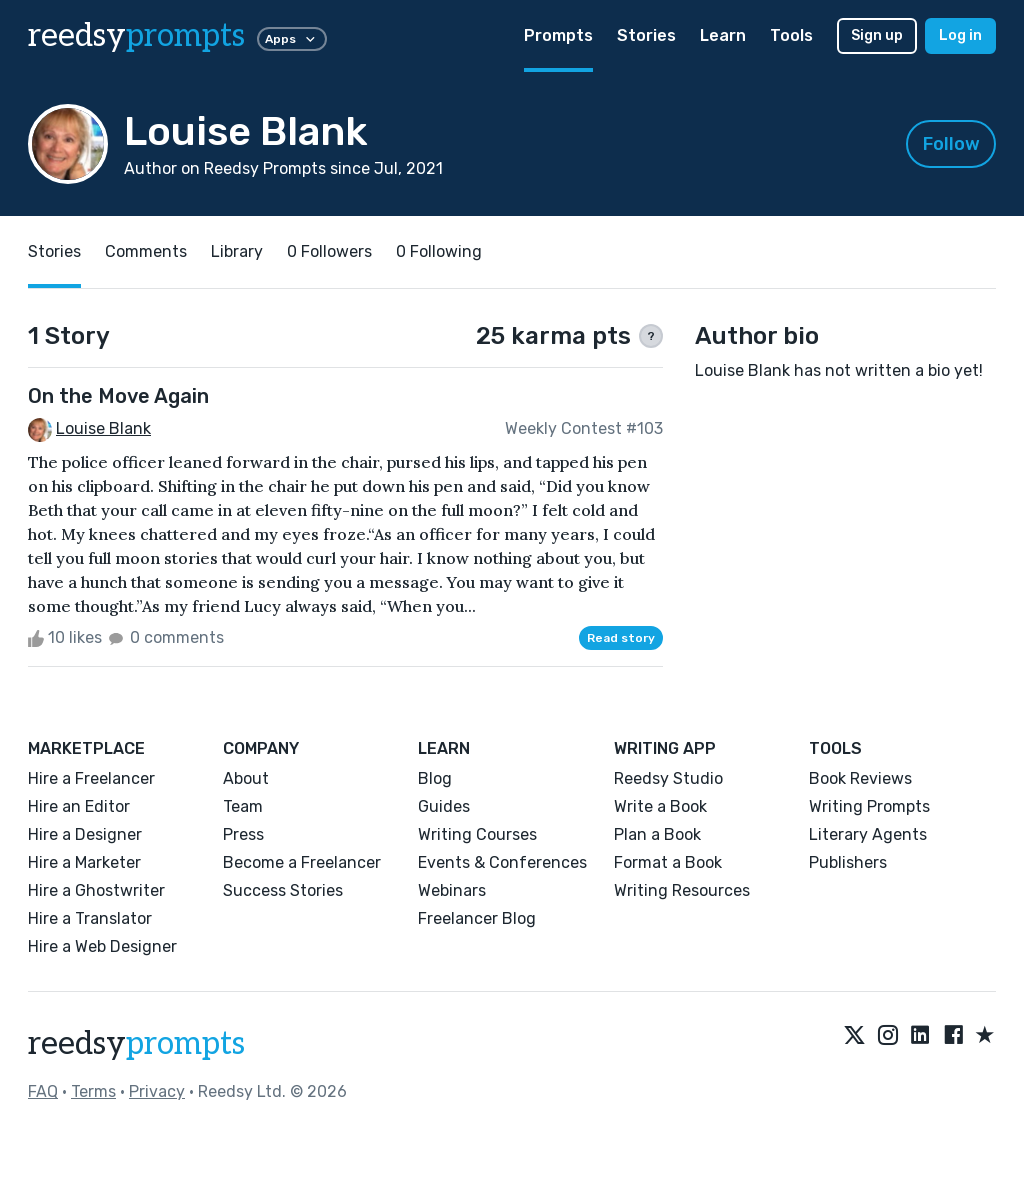  I want to click on Blog, so click(435, 778).